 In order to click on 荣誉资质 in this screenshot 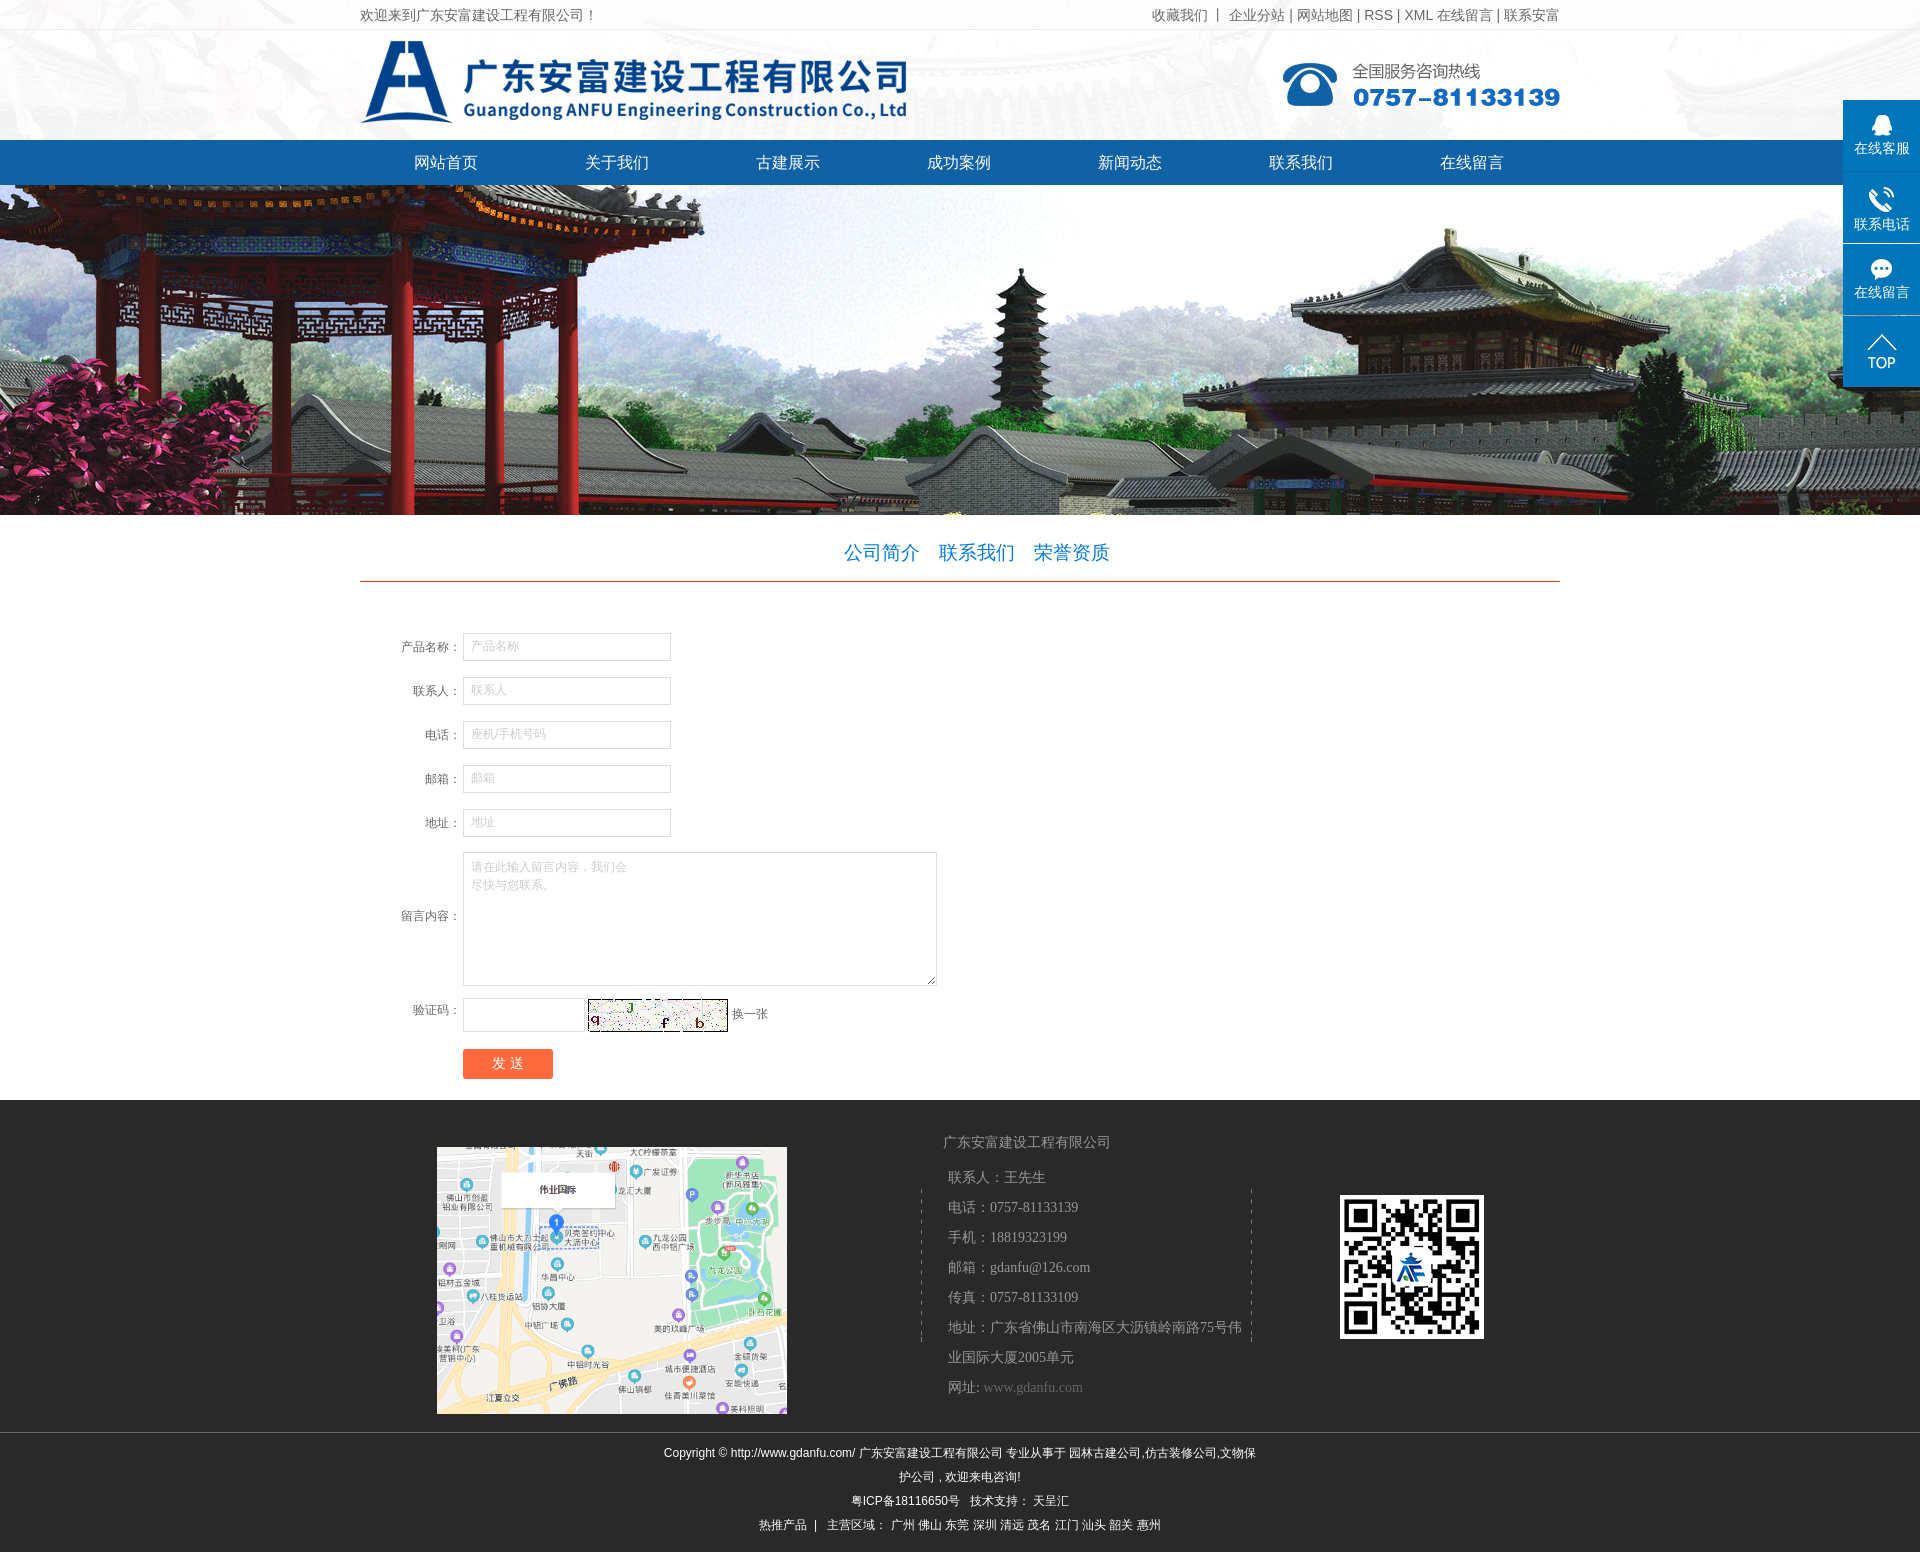, I will do `click(1072, 552)`.